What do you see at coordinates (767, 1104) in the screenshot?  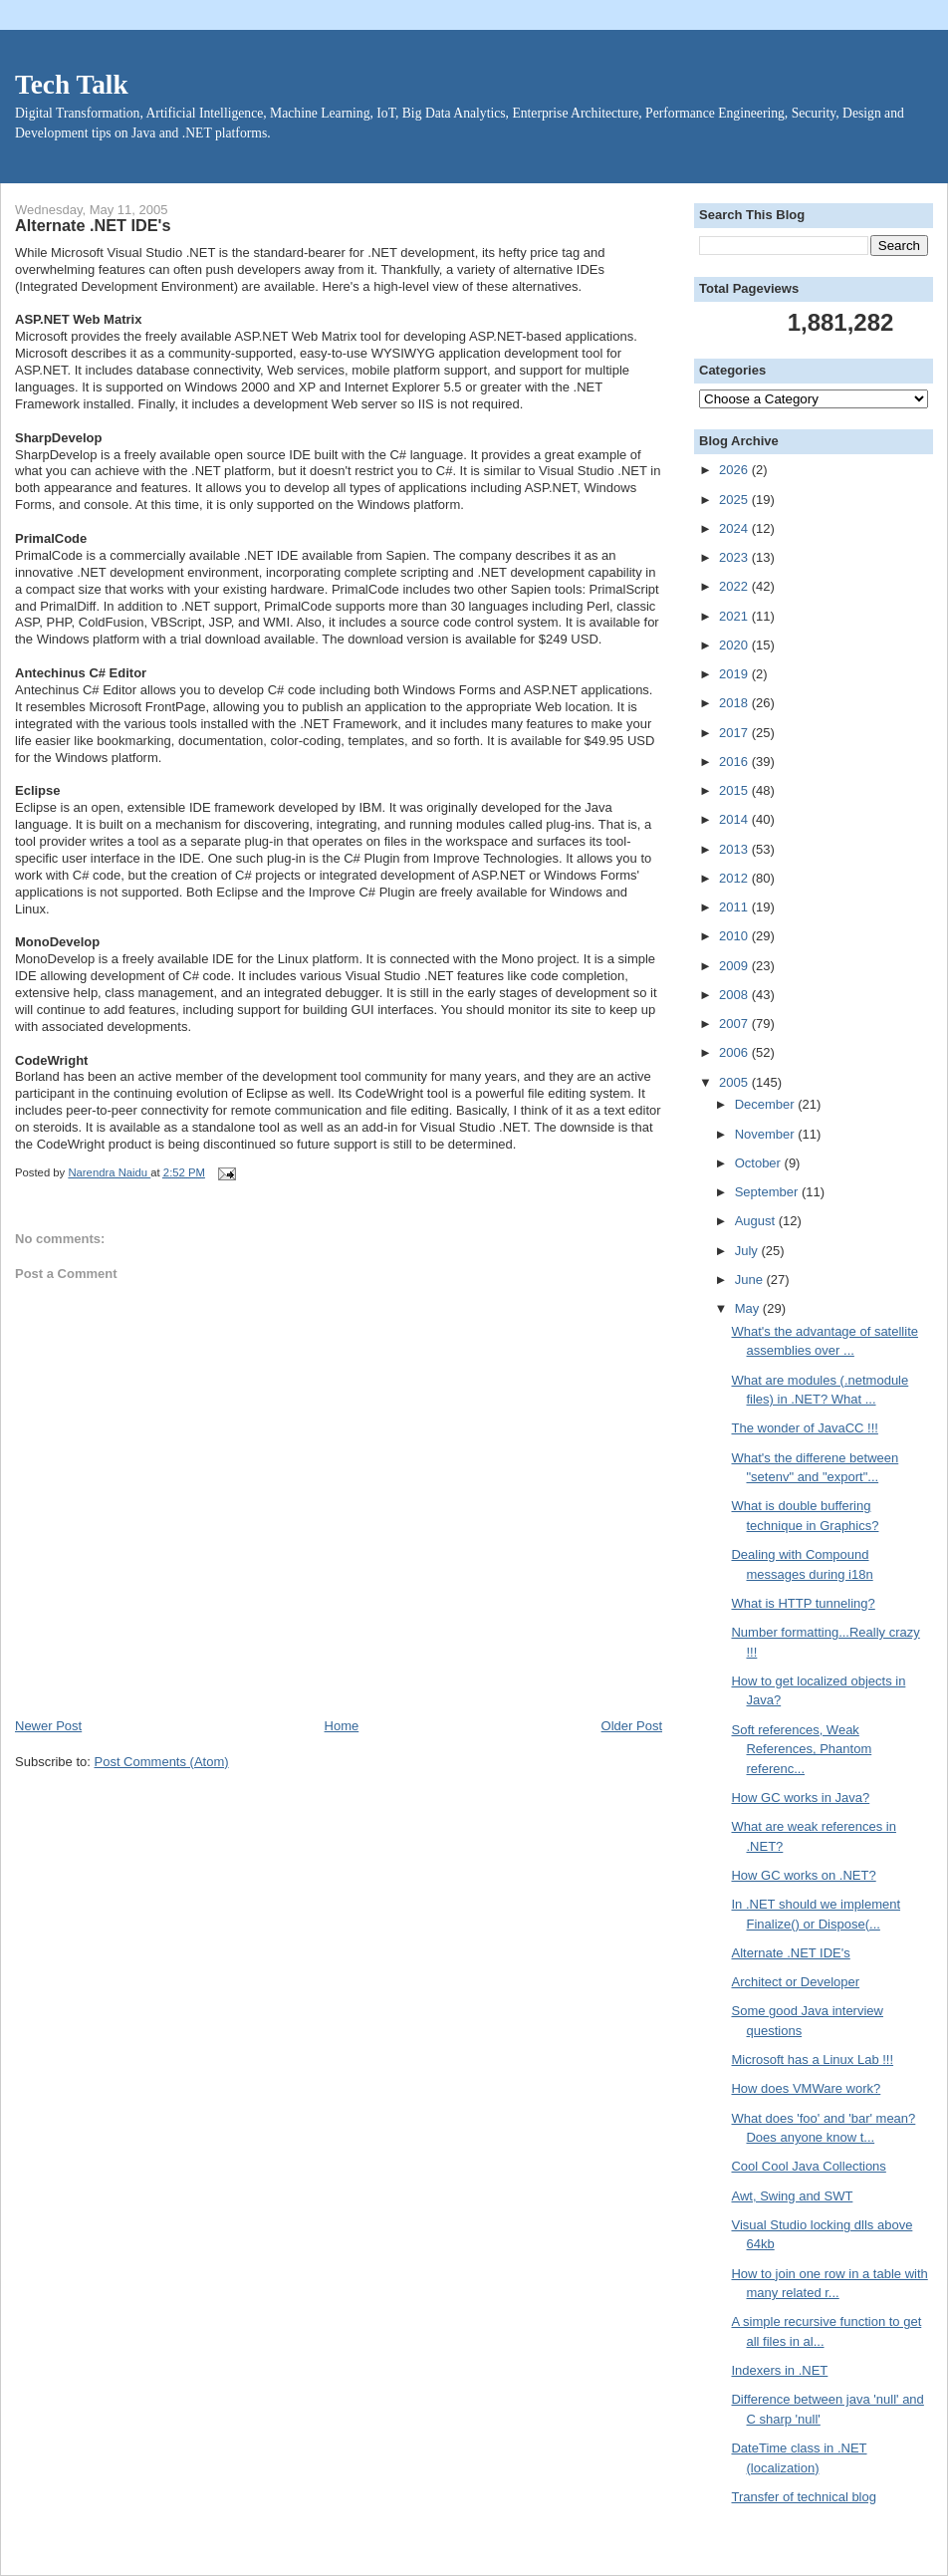 I see `December` at bounding box center [767, 1104].